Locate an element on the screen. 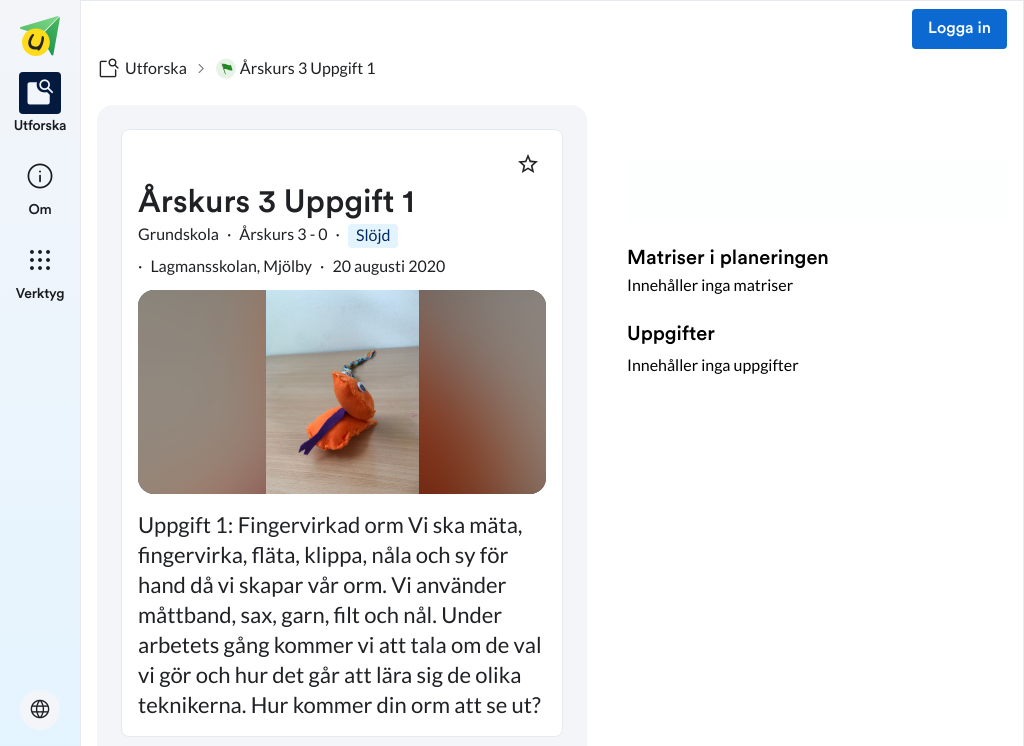 The height and width of the screenshot is (746, 1024). [listitem] is located at coordinates (40, 104).